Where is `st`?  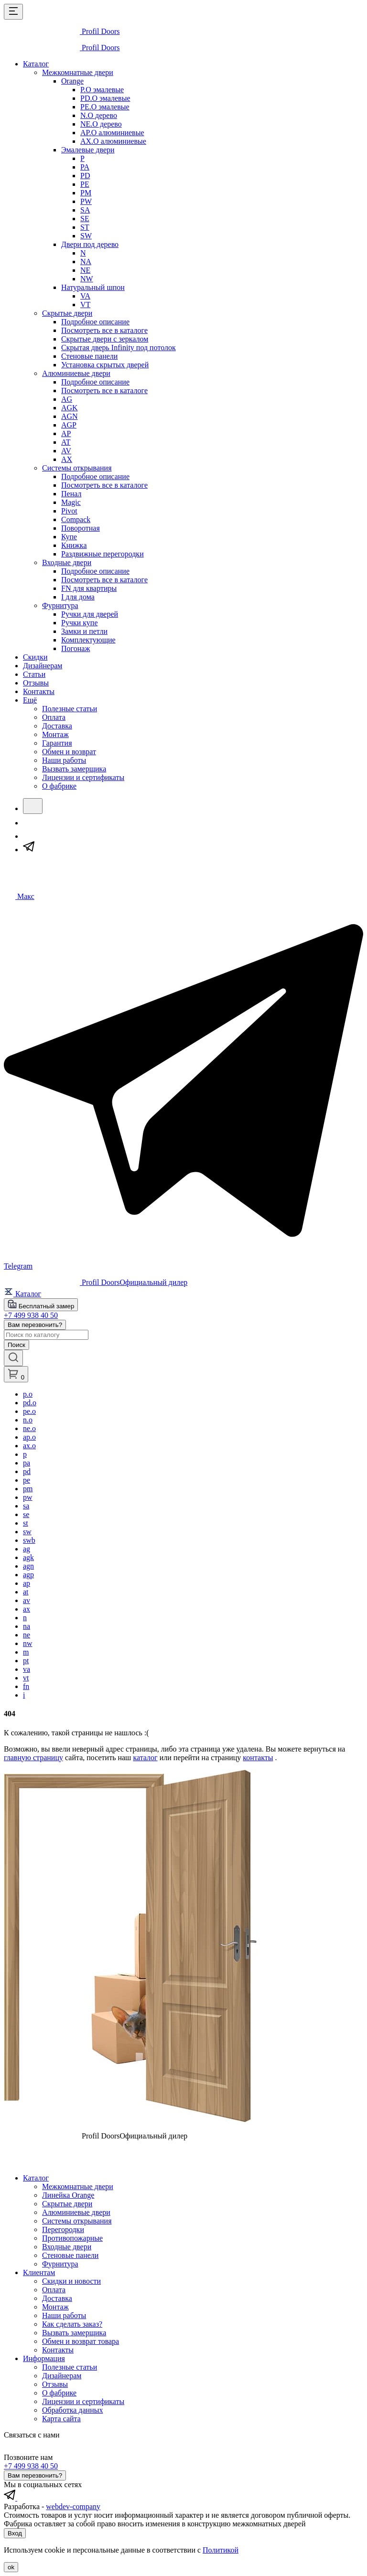 st is located at coordinates (25, 1523).